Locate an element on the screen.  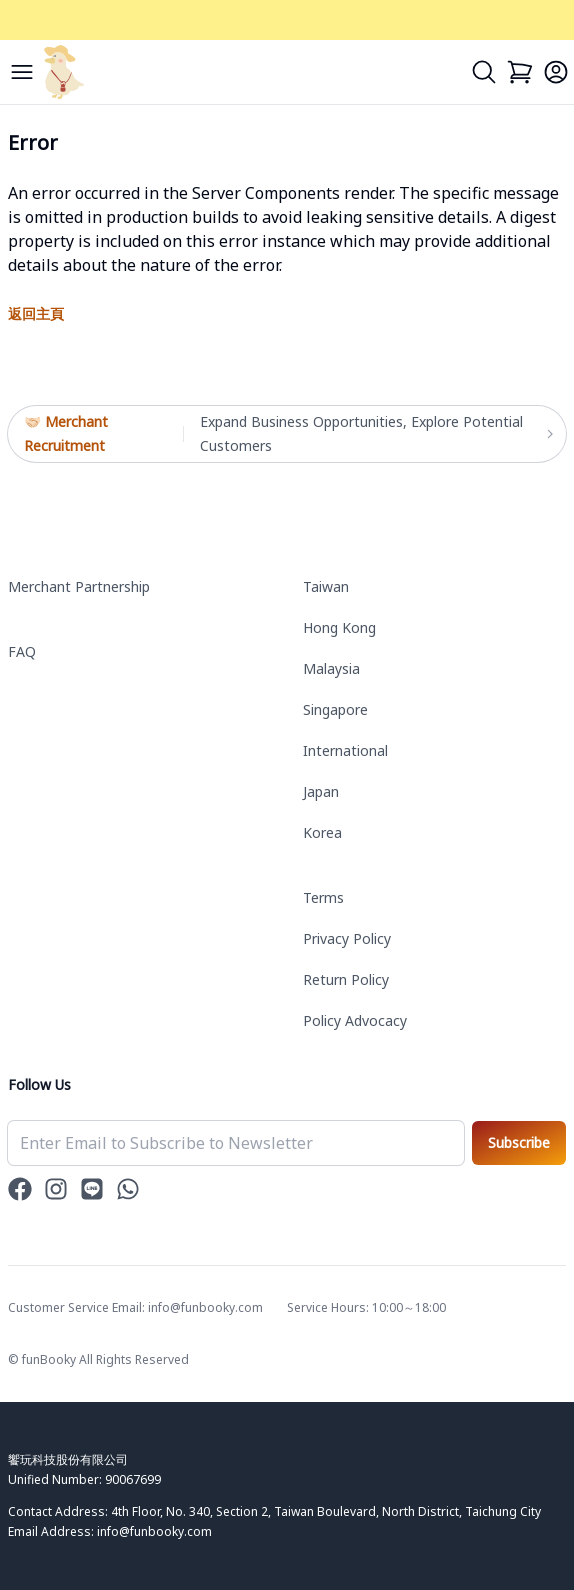
[Search] is located at coordinates (484, 72).